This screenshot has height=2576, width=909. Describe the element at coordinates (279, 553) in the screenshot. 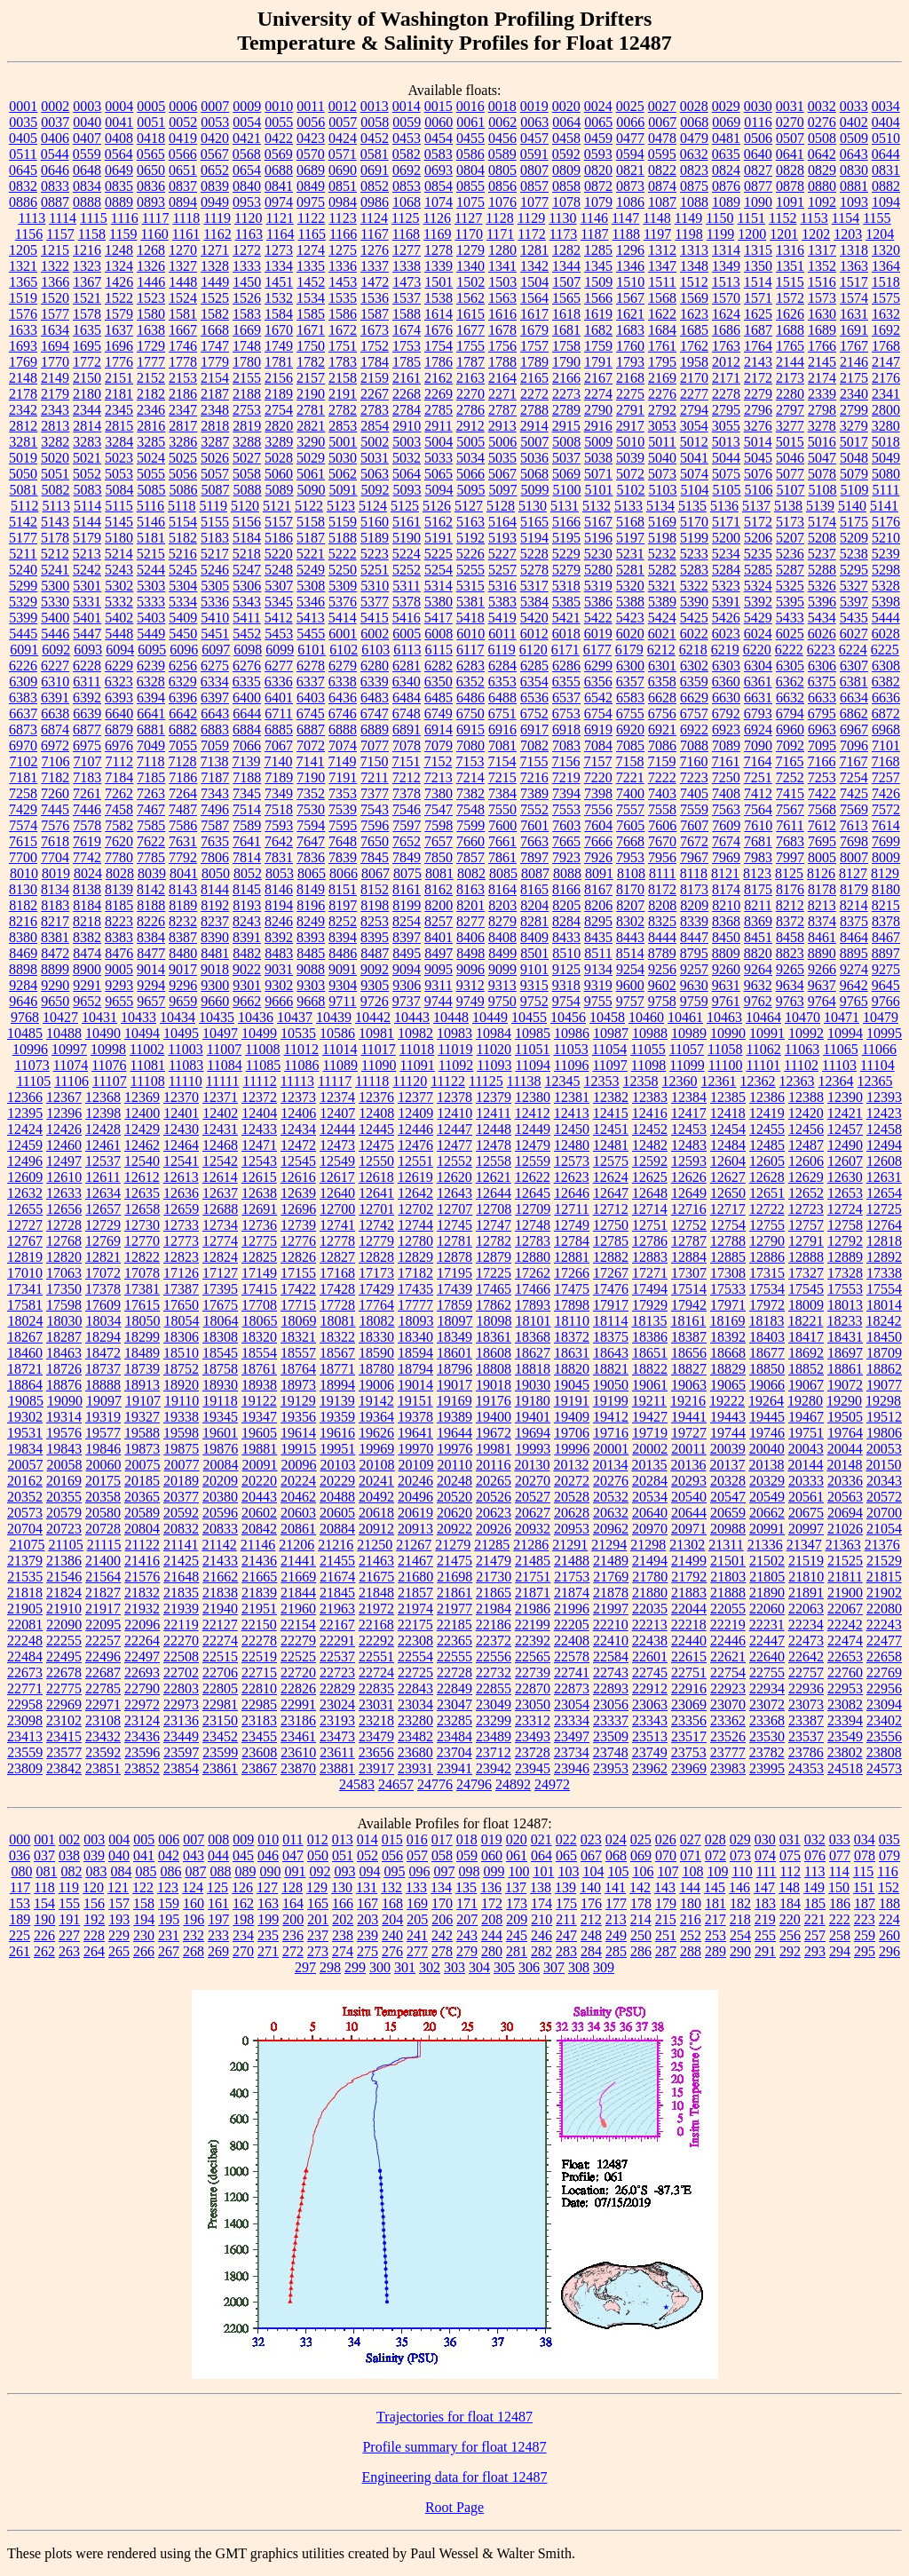

I see `5220` at that location.